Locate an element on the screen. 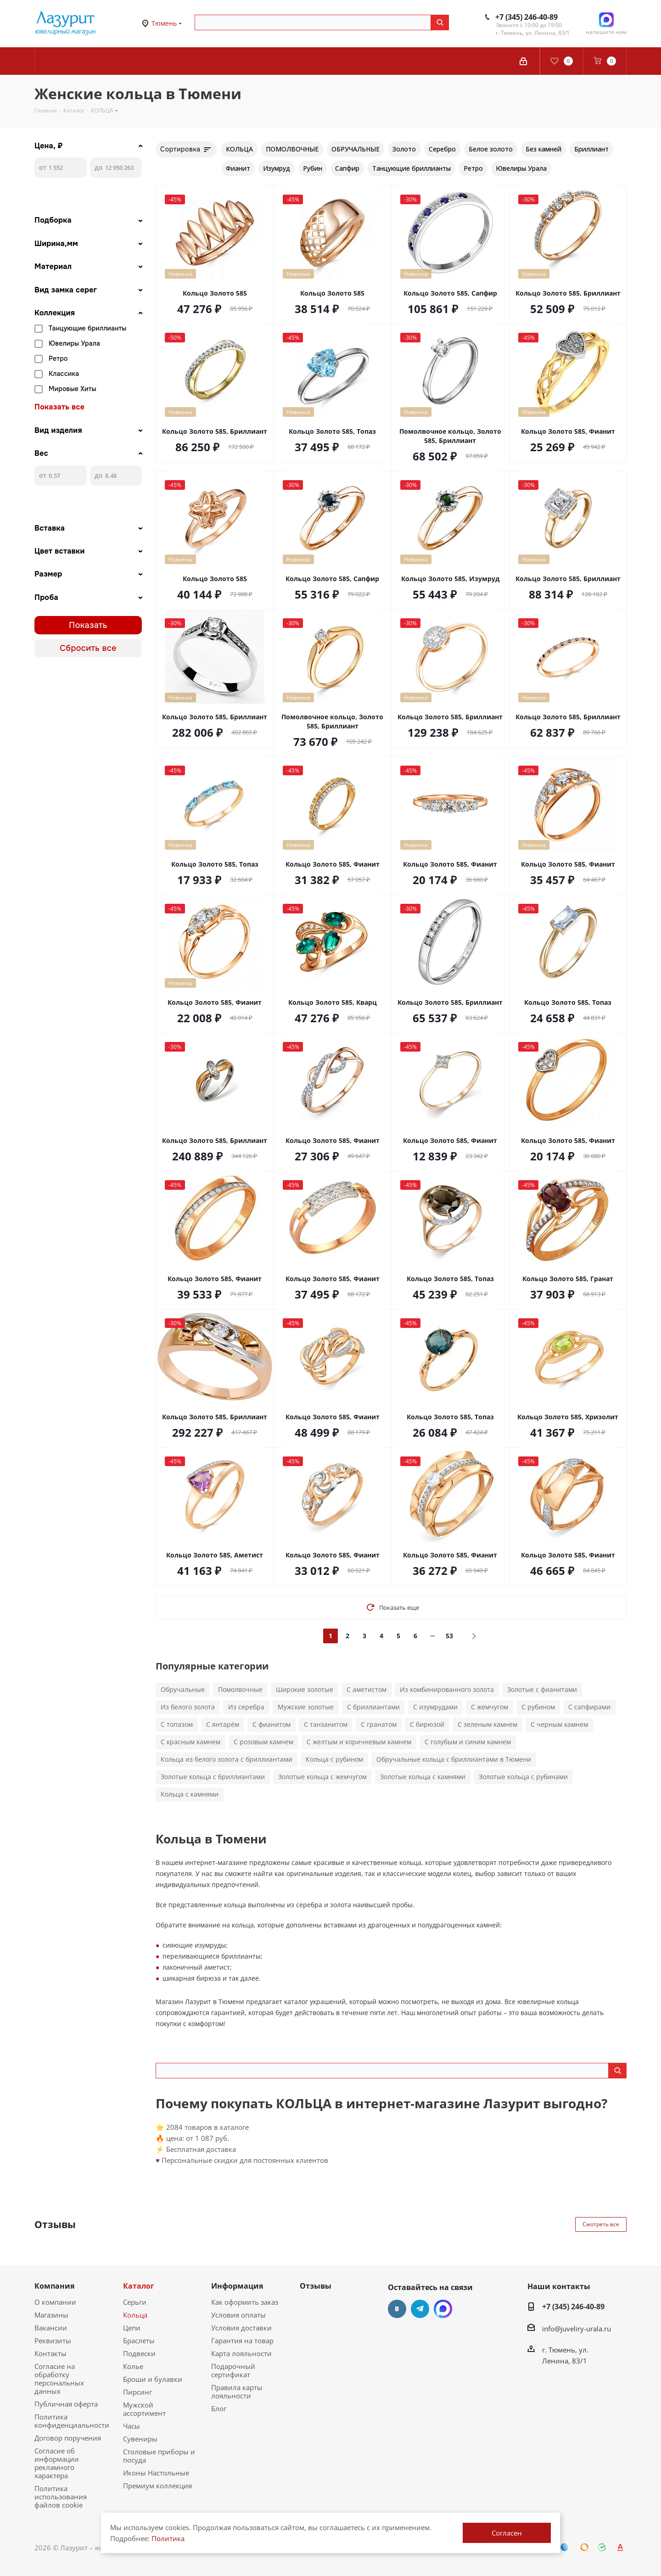  Броши и булавки is located at coordinates (152, 2379).